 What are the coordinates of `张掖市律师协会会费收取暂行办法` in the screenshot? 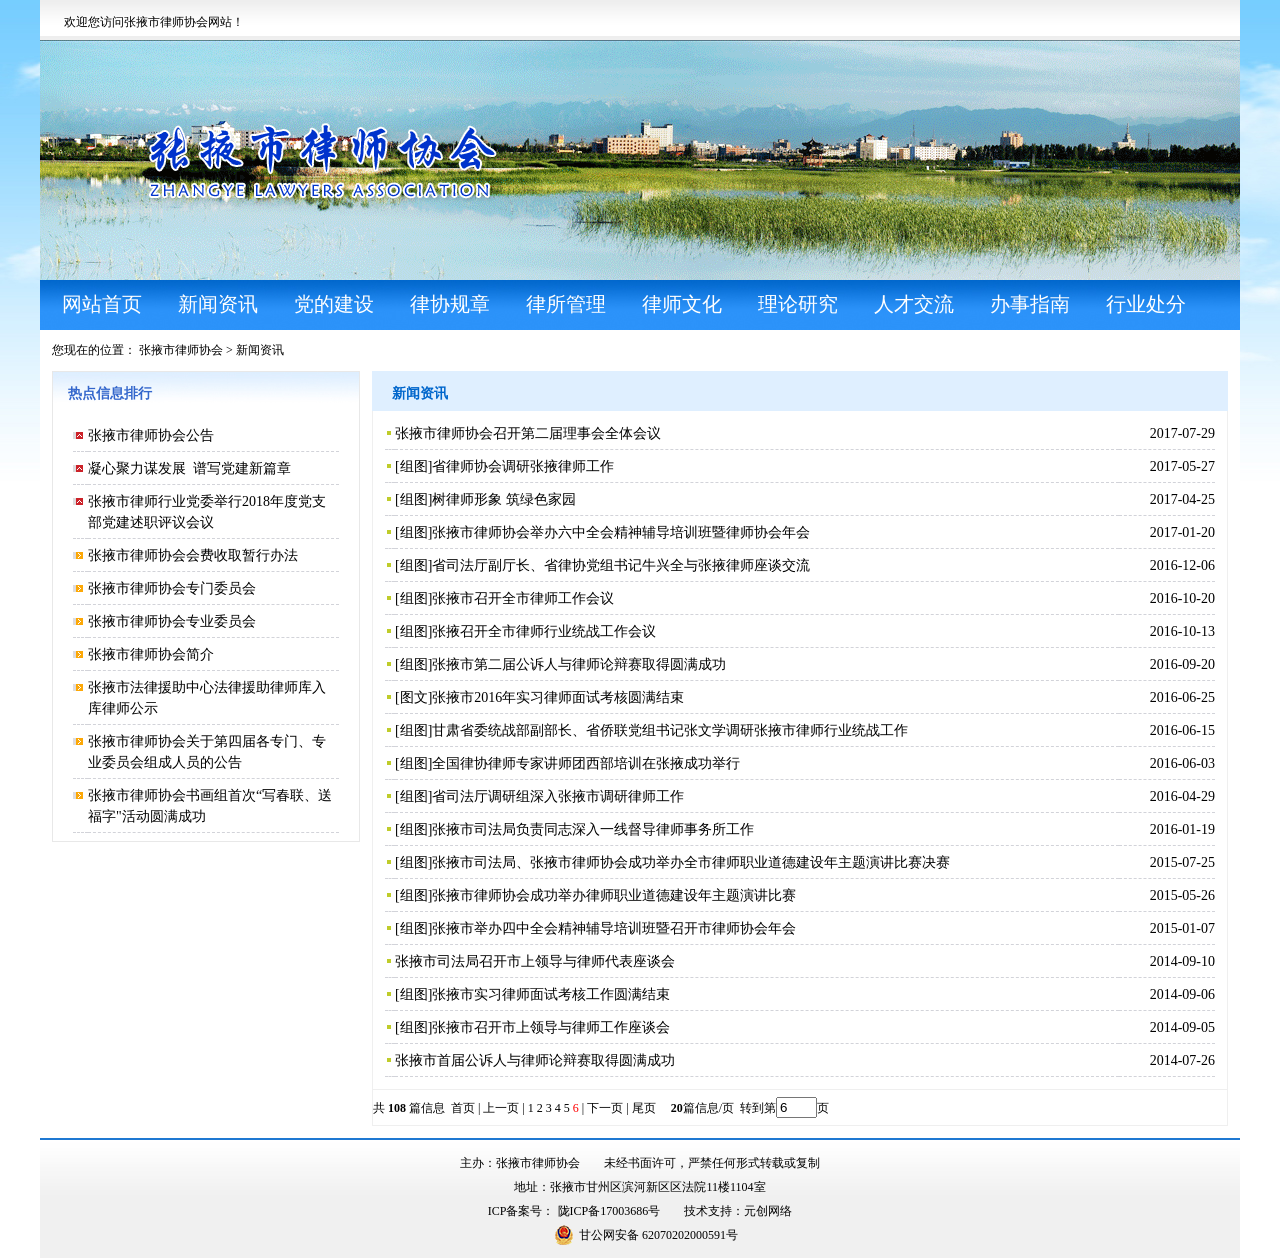 It's located at (193, 555).